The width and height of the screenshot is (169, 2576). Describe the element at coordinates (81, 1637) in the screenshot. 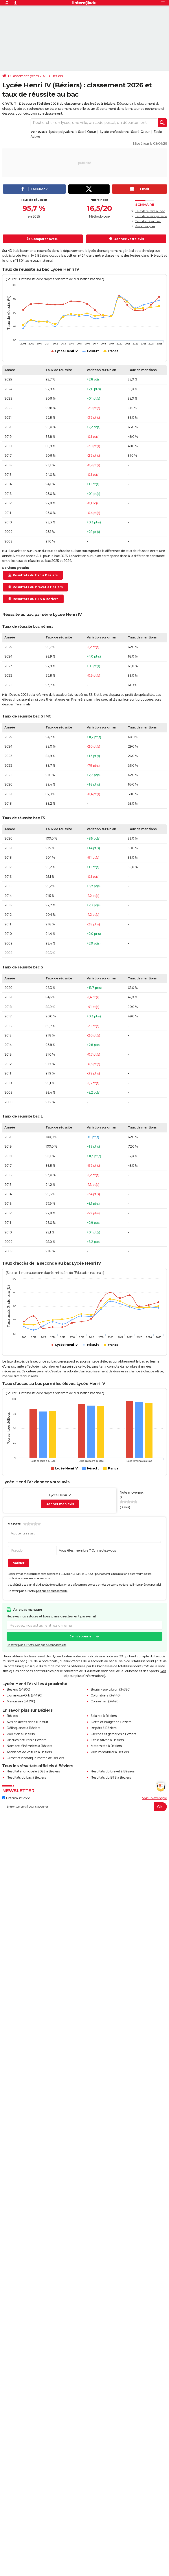

I see `Je m'abonne` at that location.